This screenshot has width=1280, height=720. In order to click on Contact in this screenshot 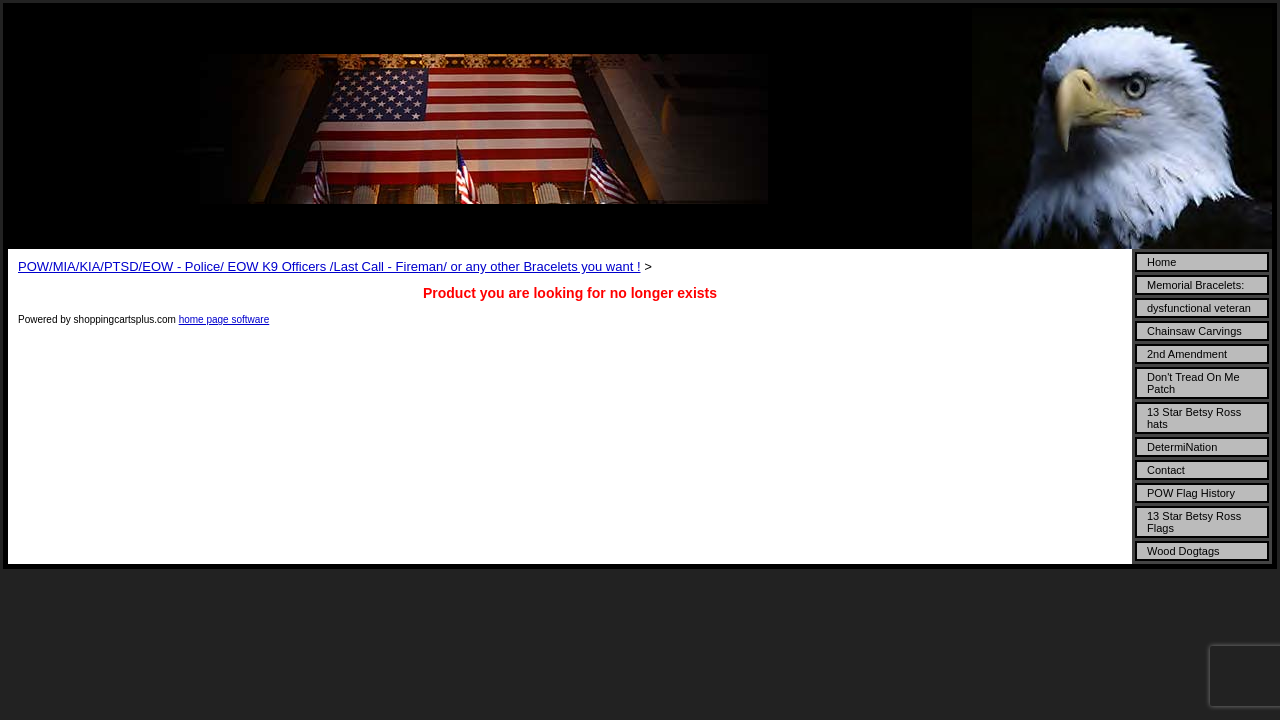, I will do `click(1166, 470)`.